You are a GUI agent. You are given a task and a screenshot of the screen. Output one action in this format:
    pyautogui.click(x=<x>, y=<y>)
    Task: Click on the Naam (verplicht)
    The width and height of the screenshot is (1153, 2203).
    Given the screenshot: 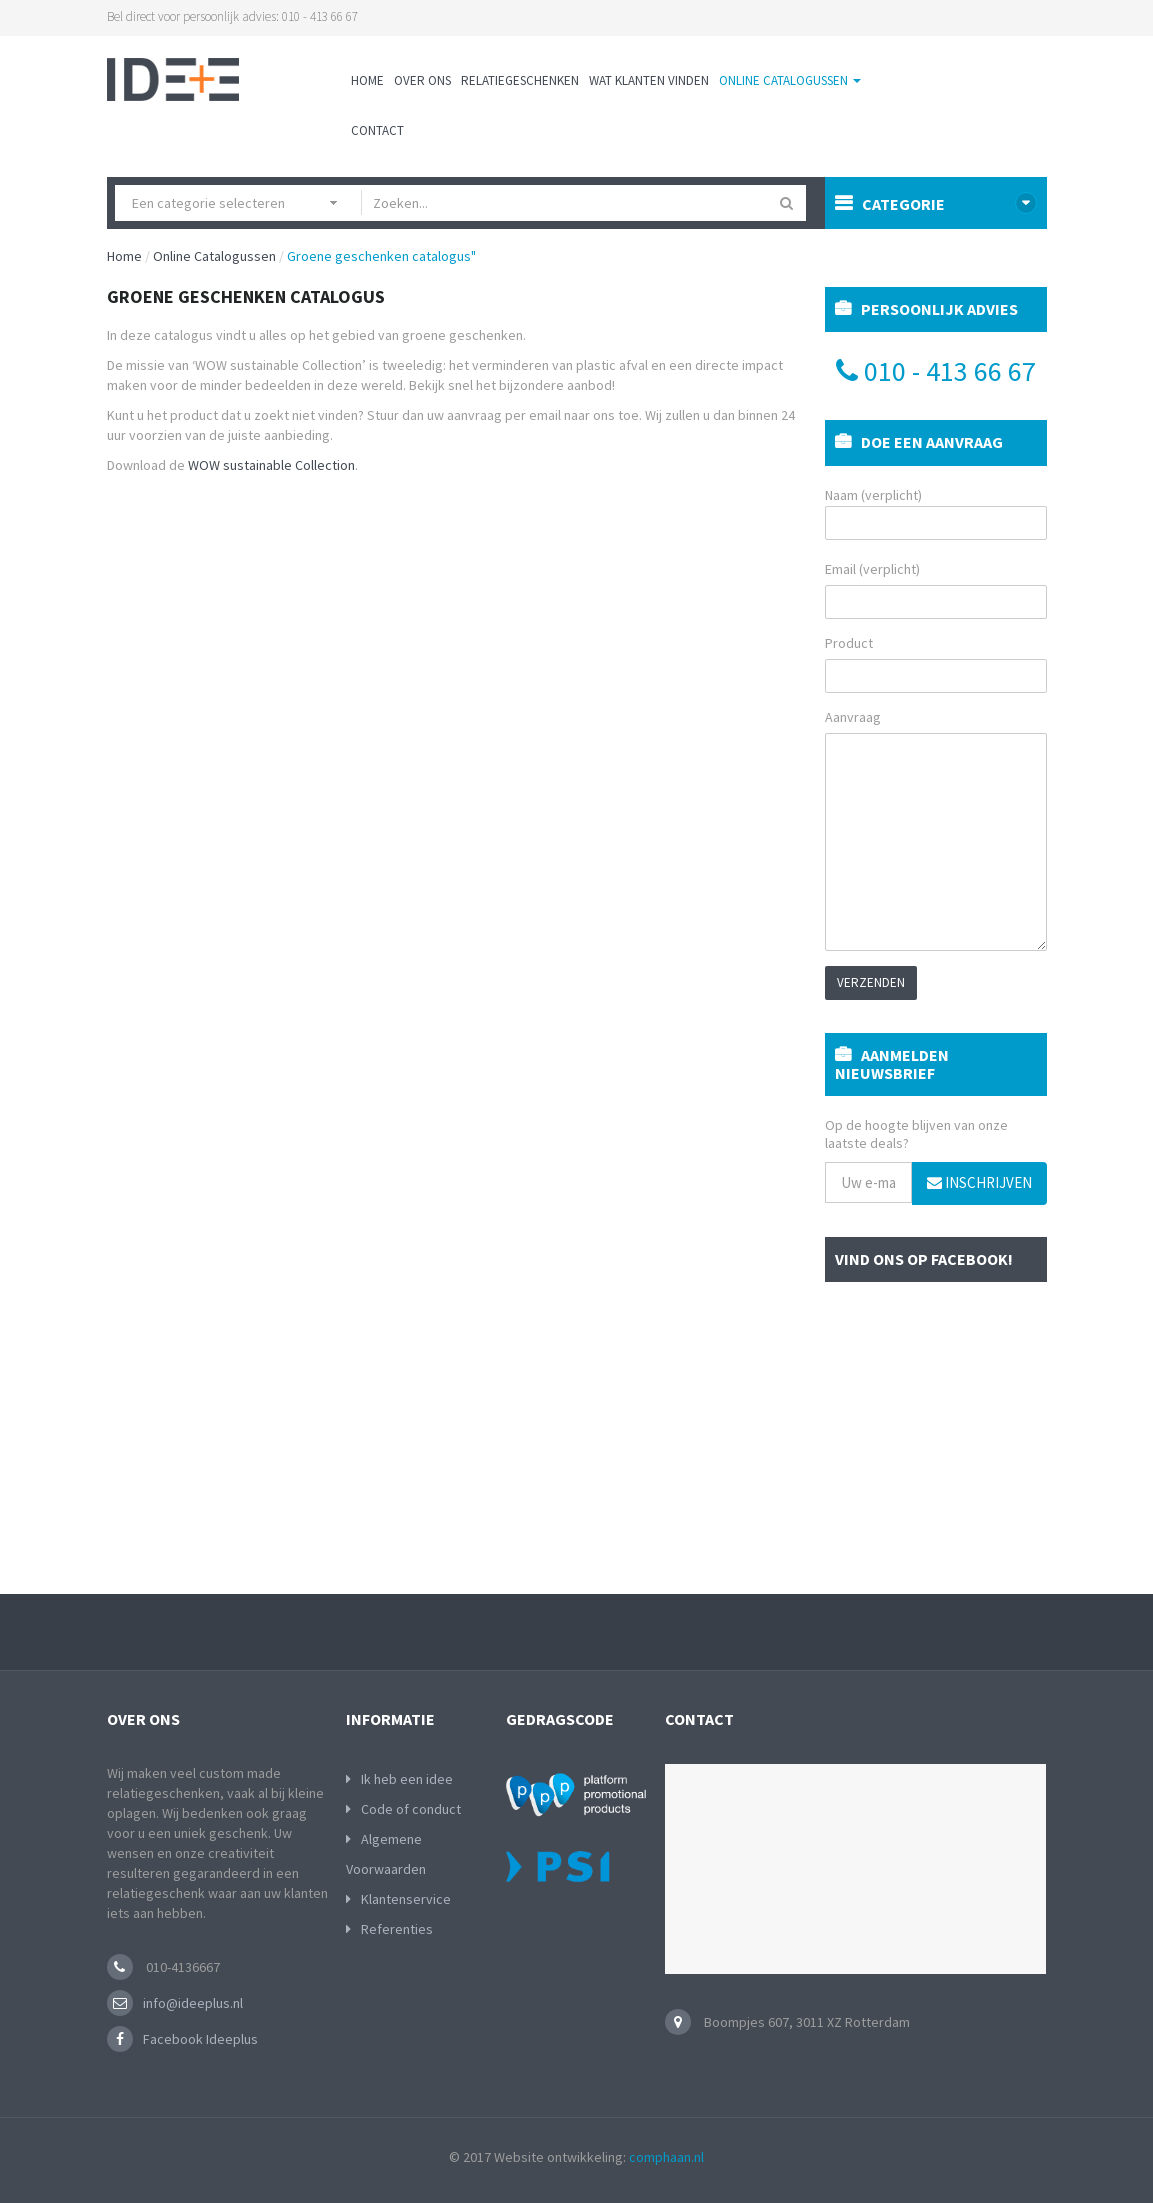 What is the action you would take?
    pyautogui.click(x=936, y=513)
    